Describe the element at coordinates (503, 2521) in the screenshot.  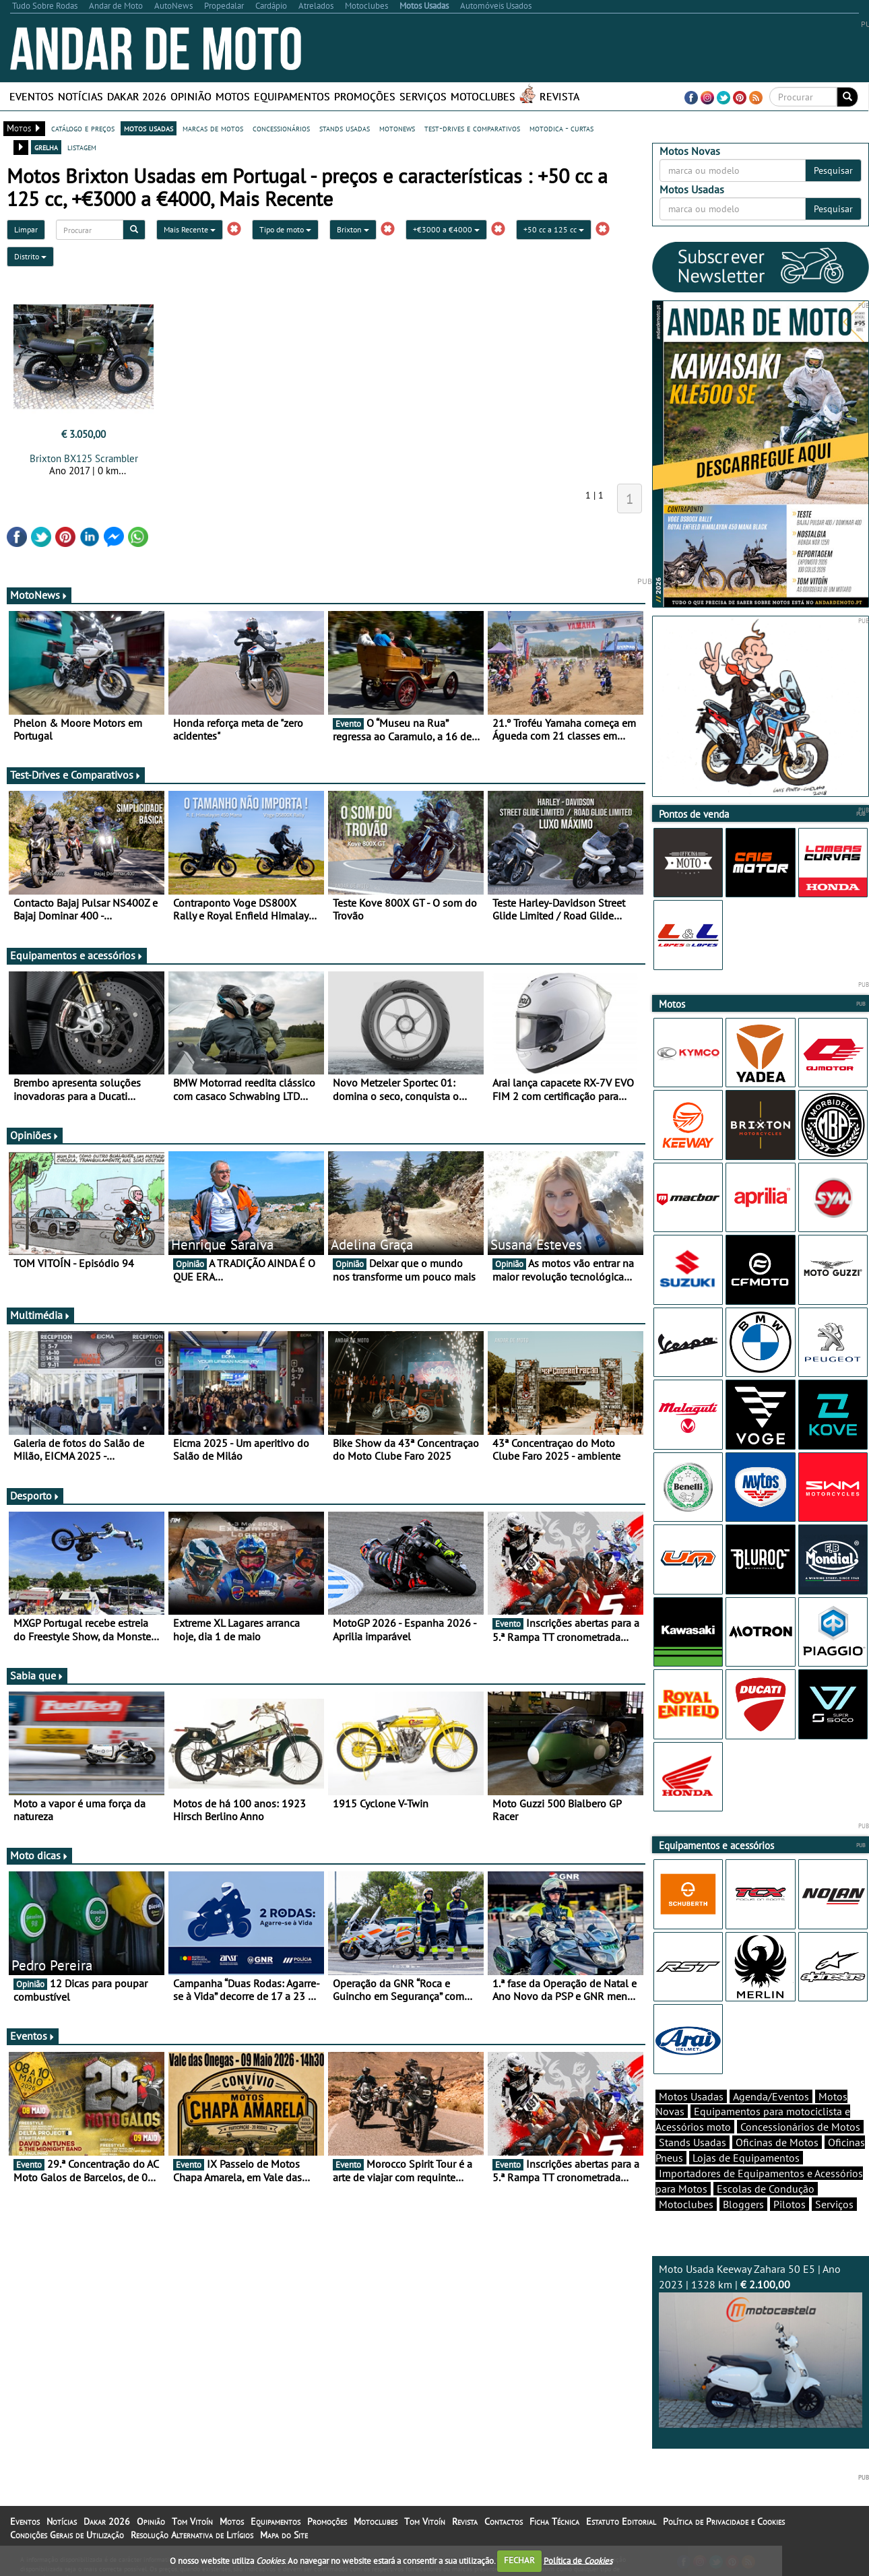
I see `Contactos` at that location.